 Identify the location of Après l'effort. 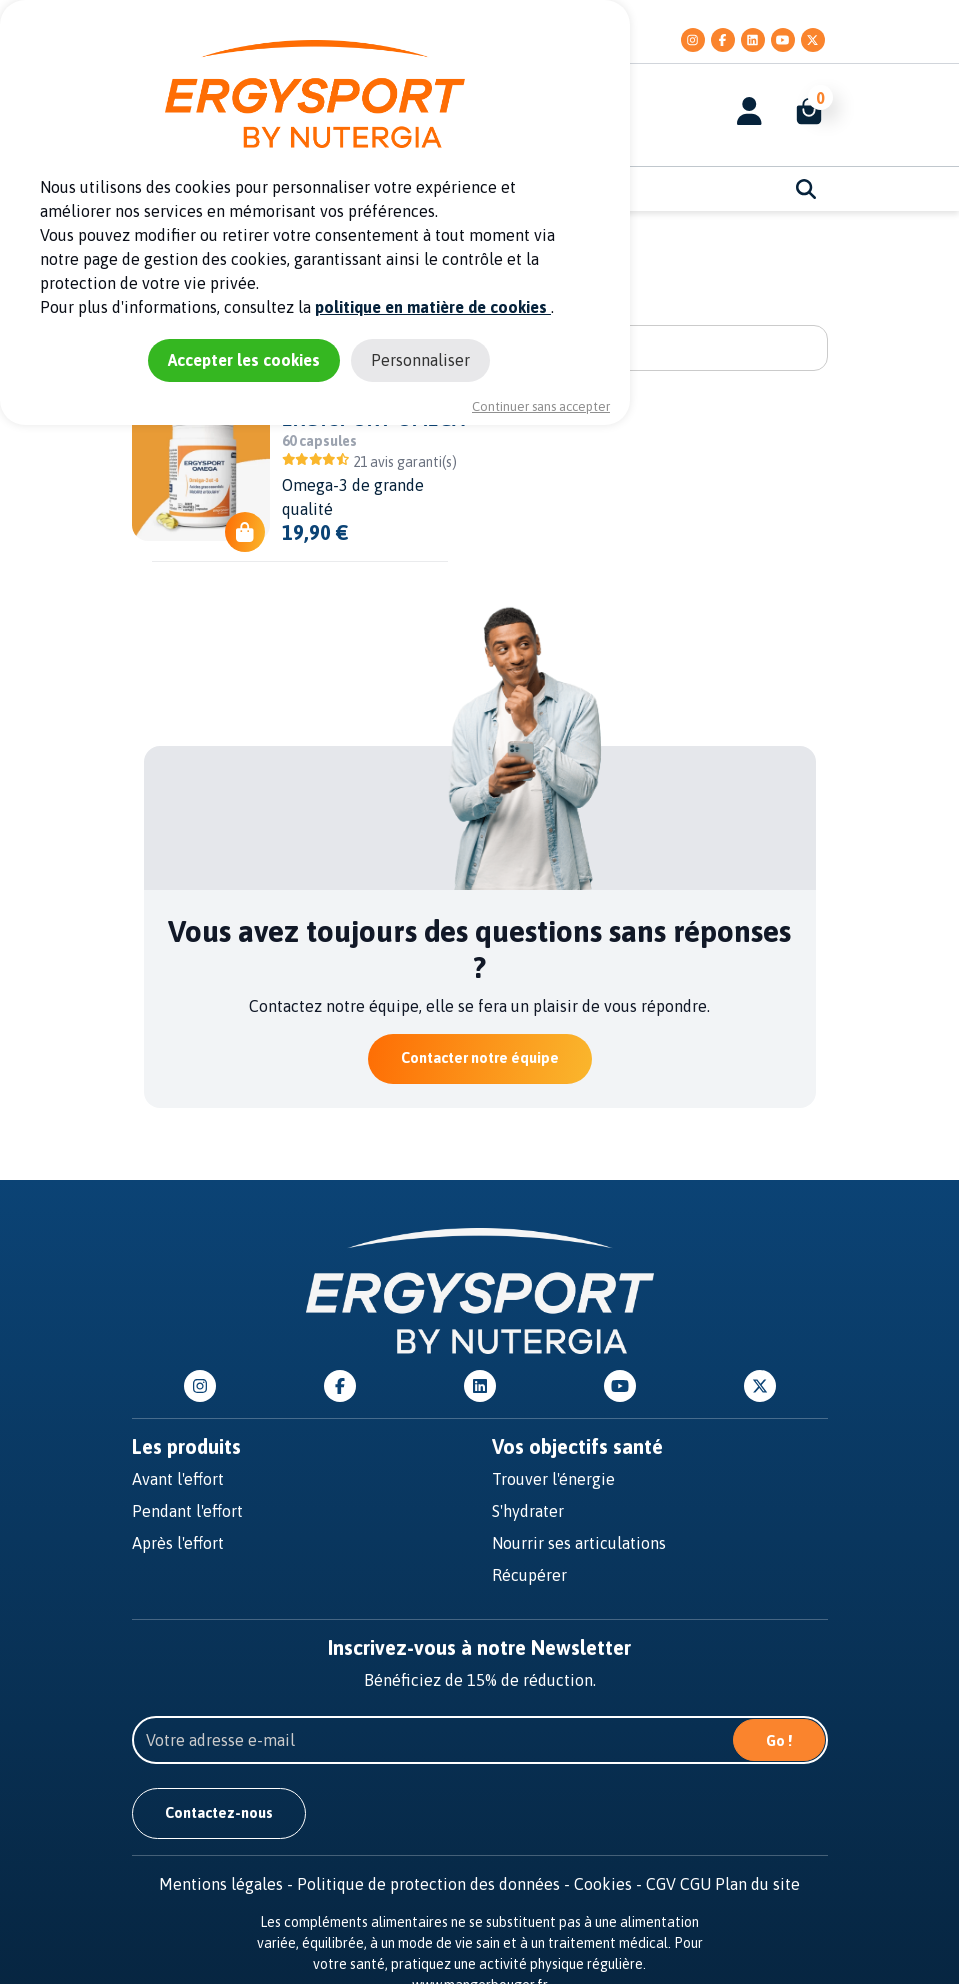
(178, 1543).